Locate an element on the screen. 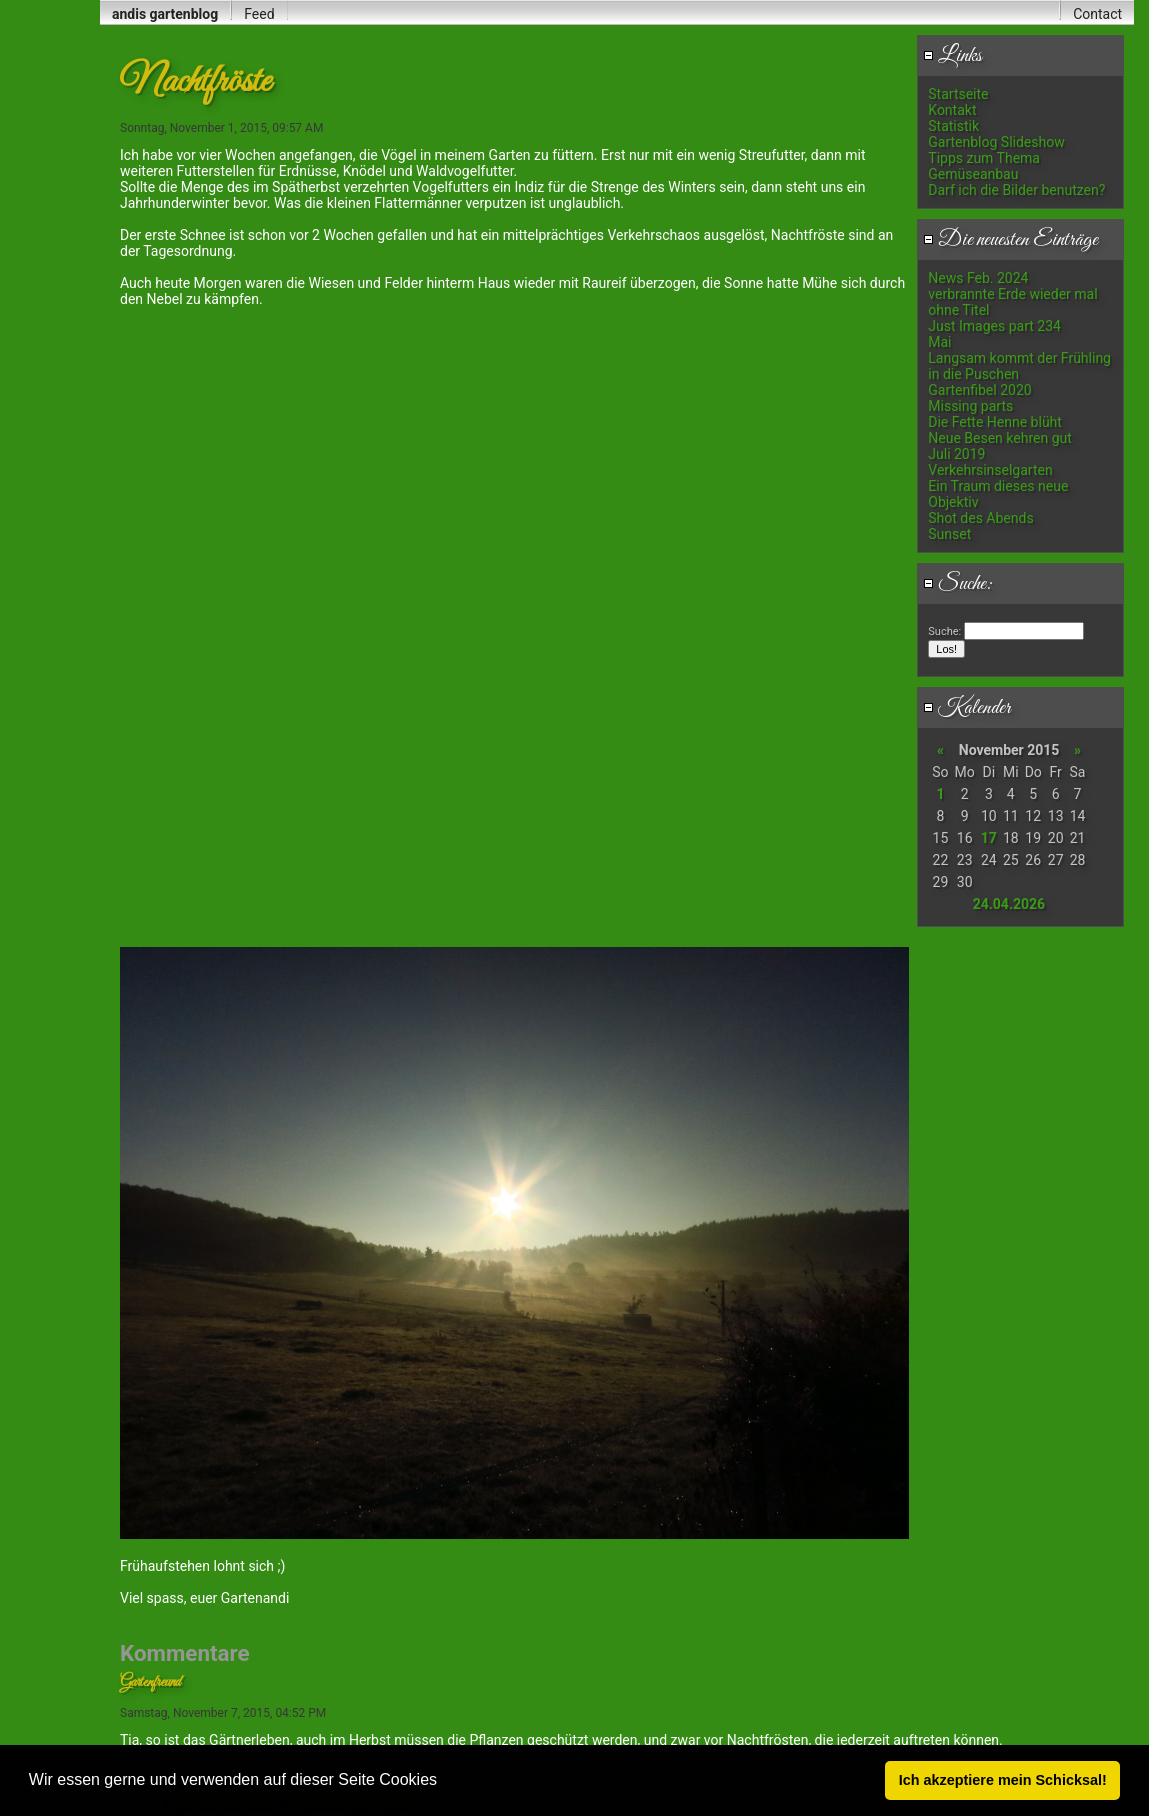 The height and width of the screenshot is (1816, 1149). News Feb. 2024 is located at coordinates (978, 278).